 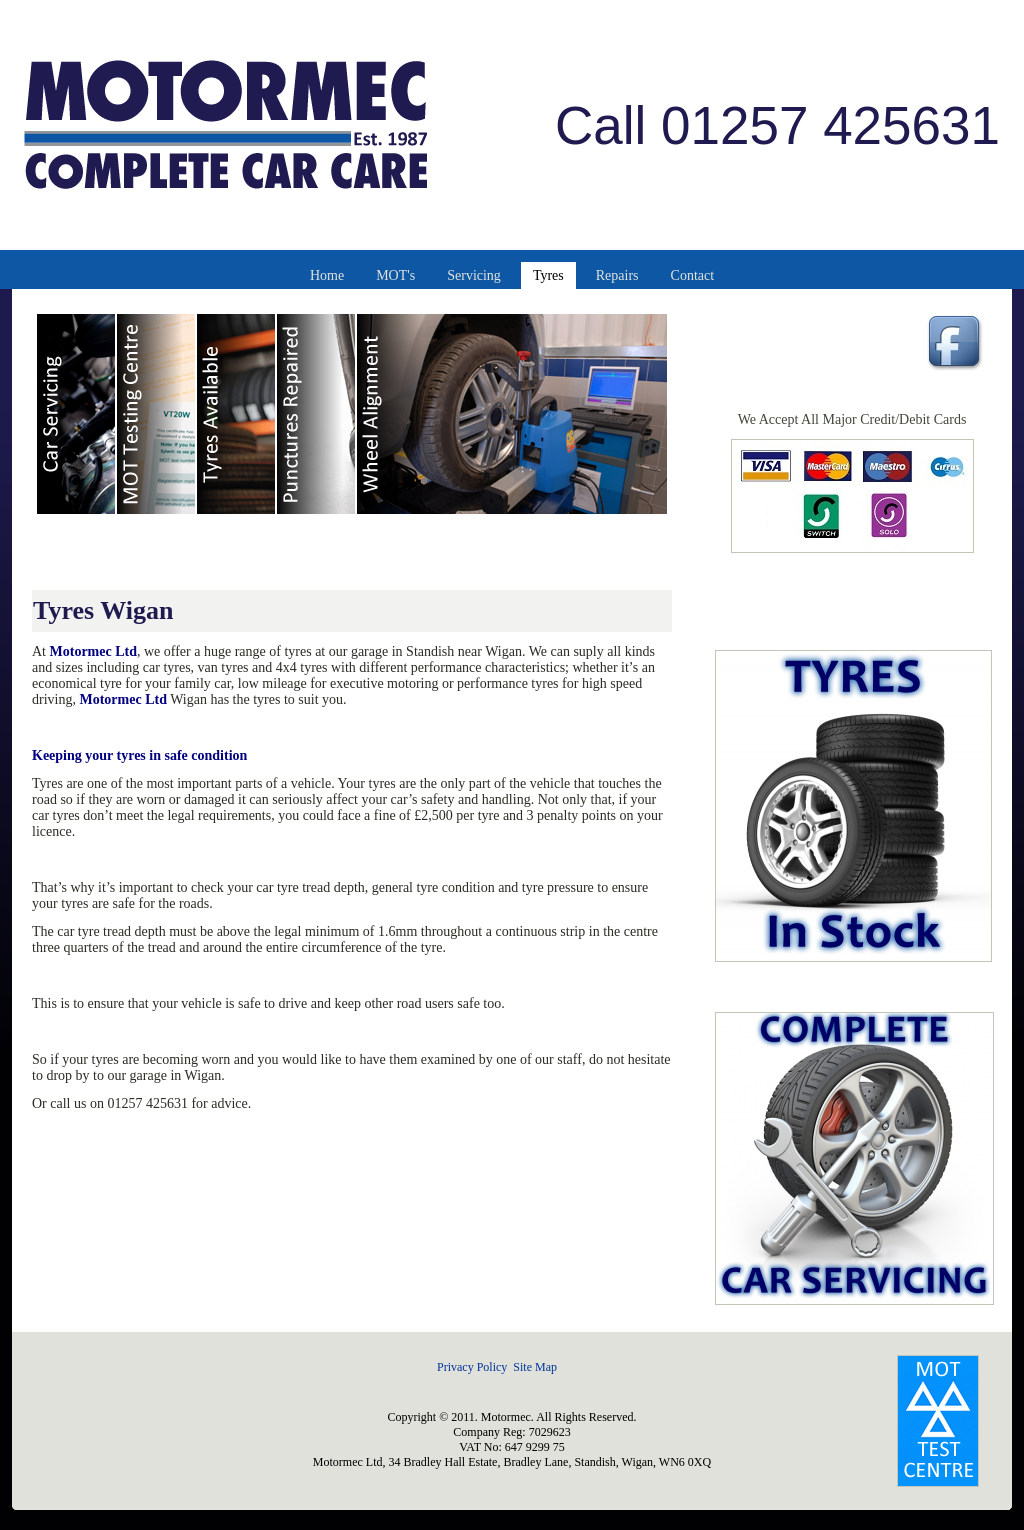 I want to click on Privacy Policy, so click(x=472, y=1367).